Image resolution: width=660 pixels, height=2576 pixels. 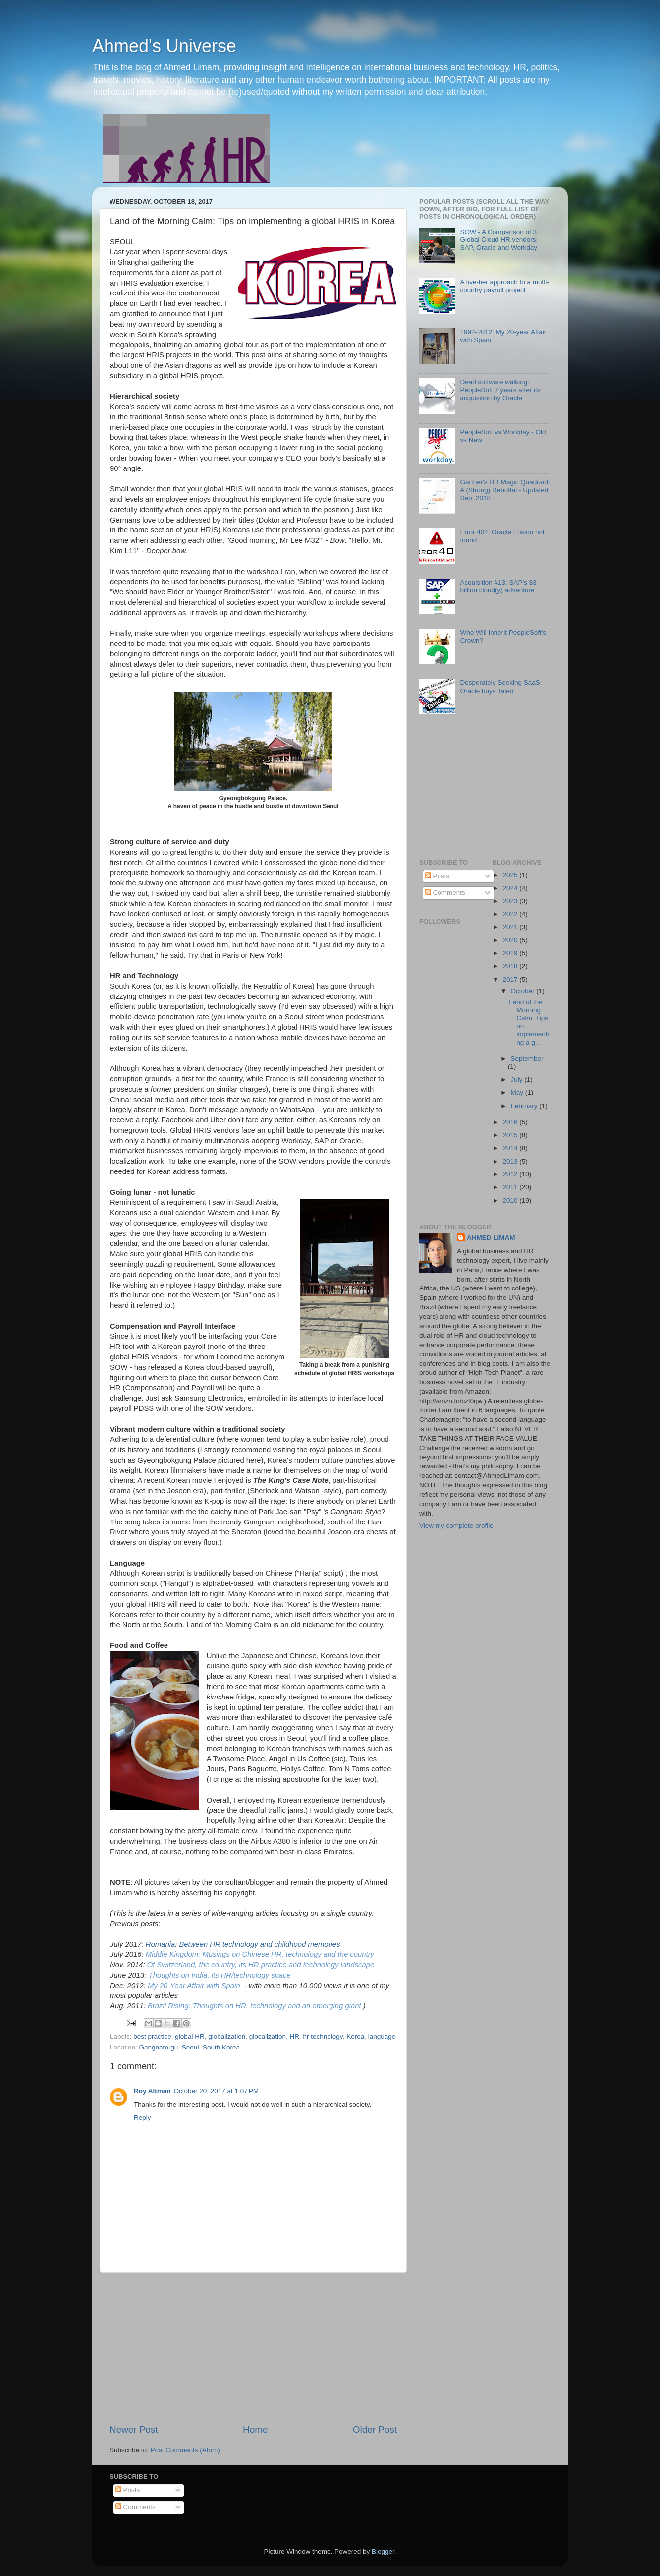 I want to click on Dead software walking: PeopleSoft 7 years after its acquisition by Oracle, so click(x=500, y=390).